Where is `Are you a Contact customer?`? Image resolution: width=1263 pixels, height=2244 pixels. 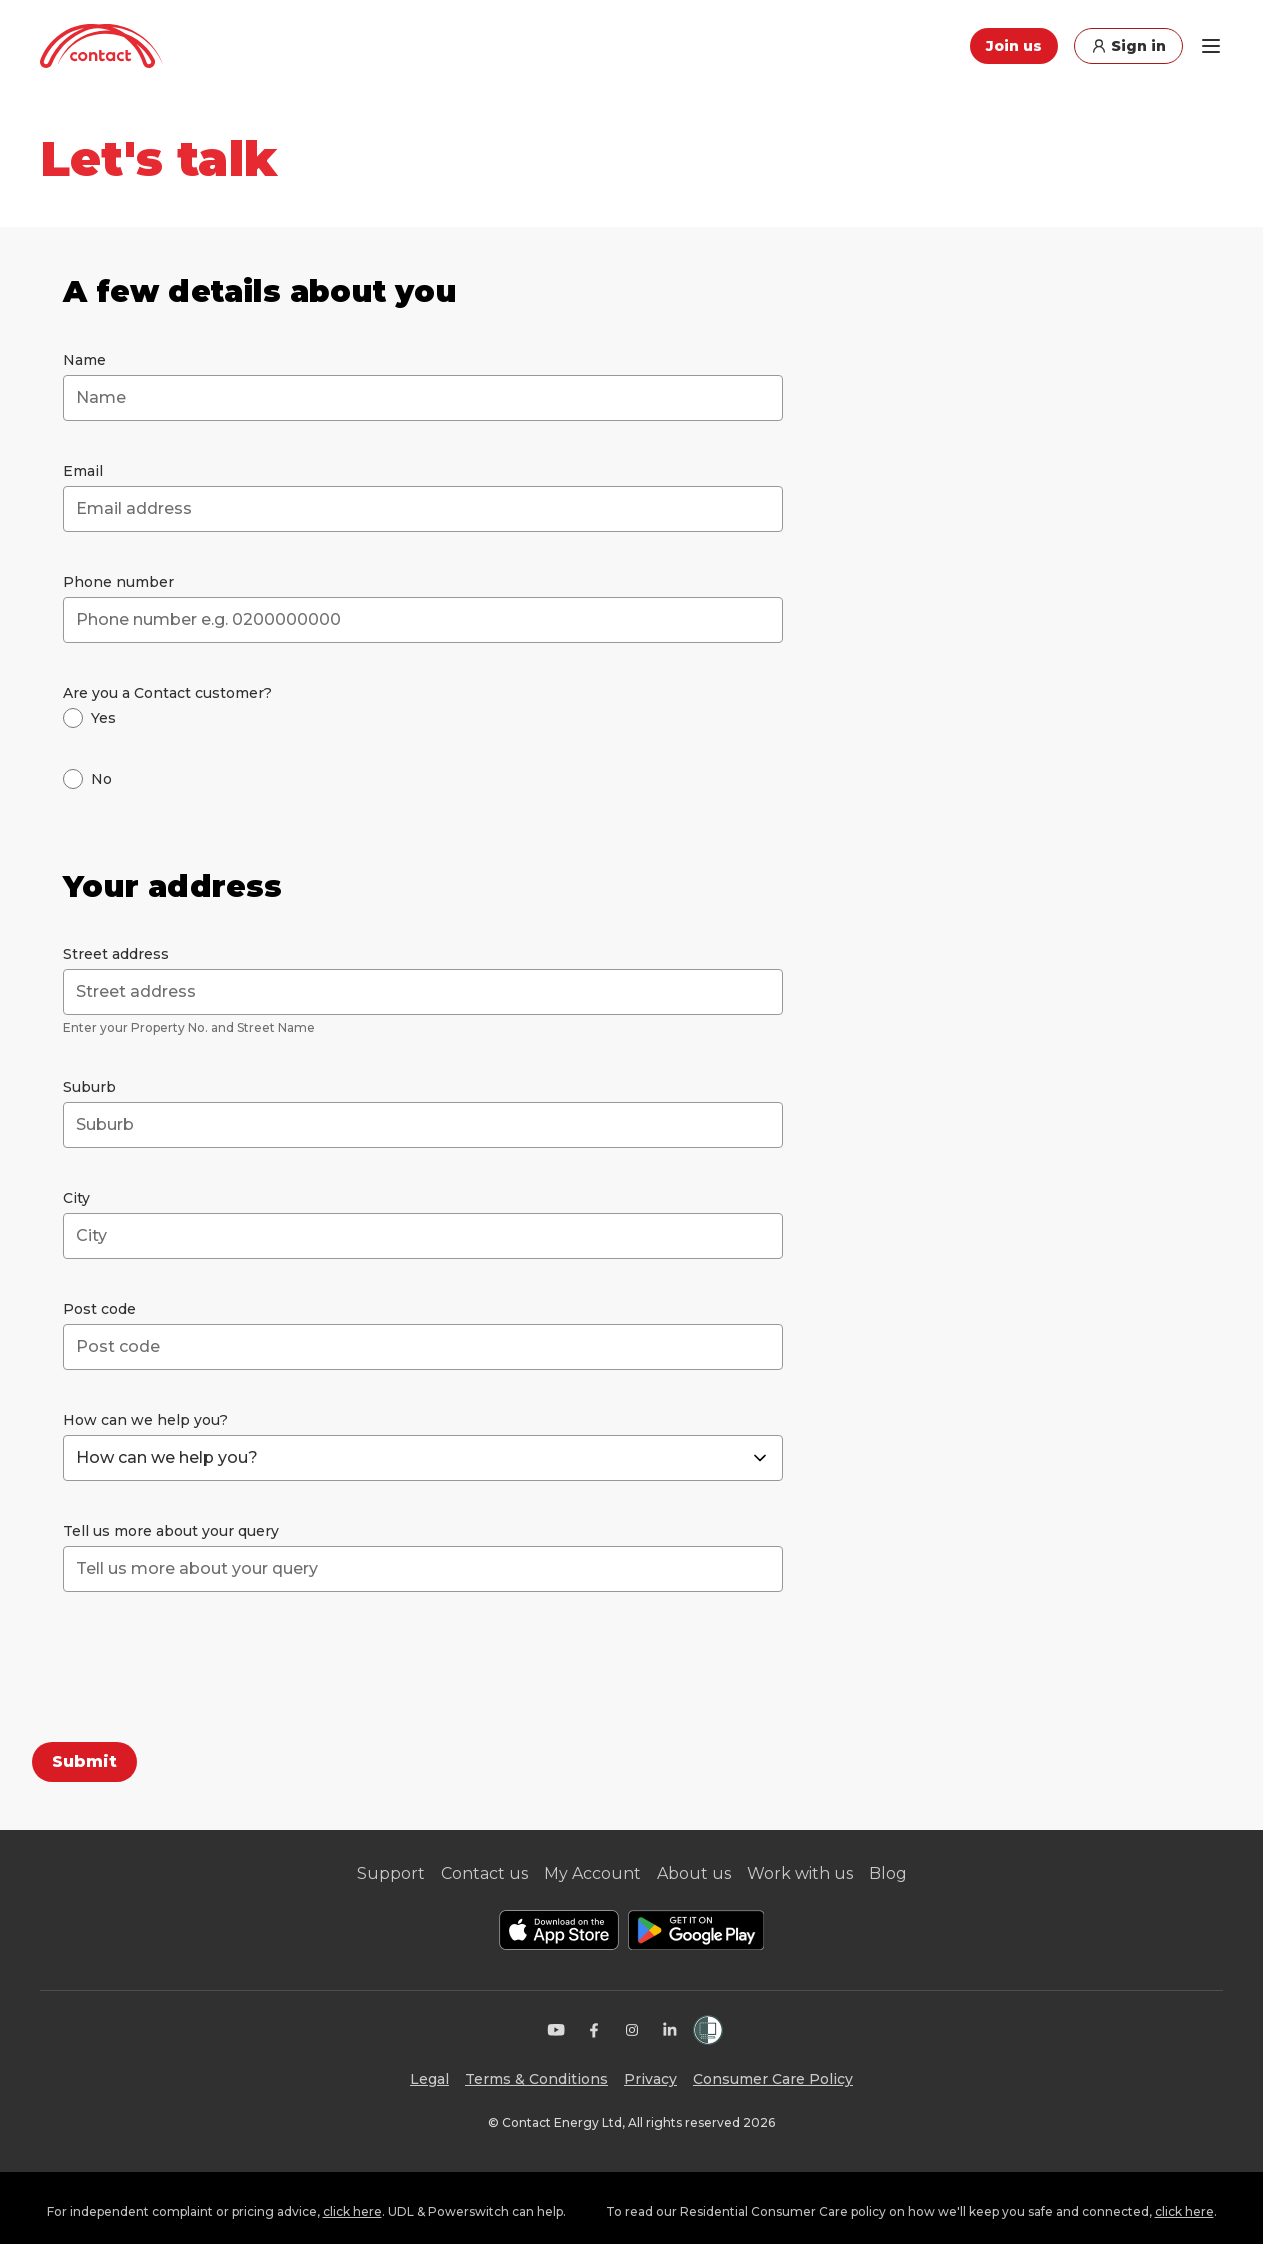
Are you a Contact customer? is located at coordinates (167, 693).